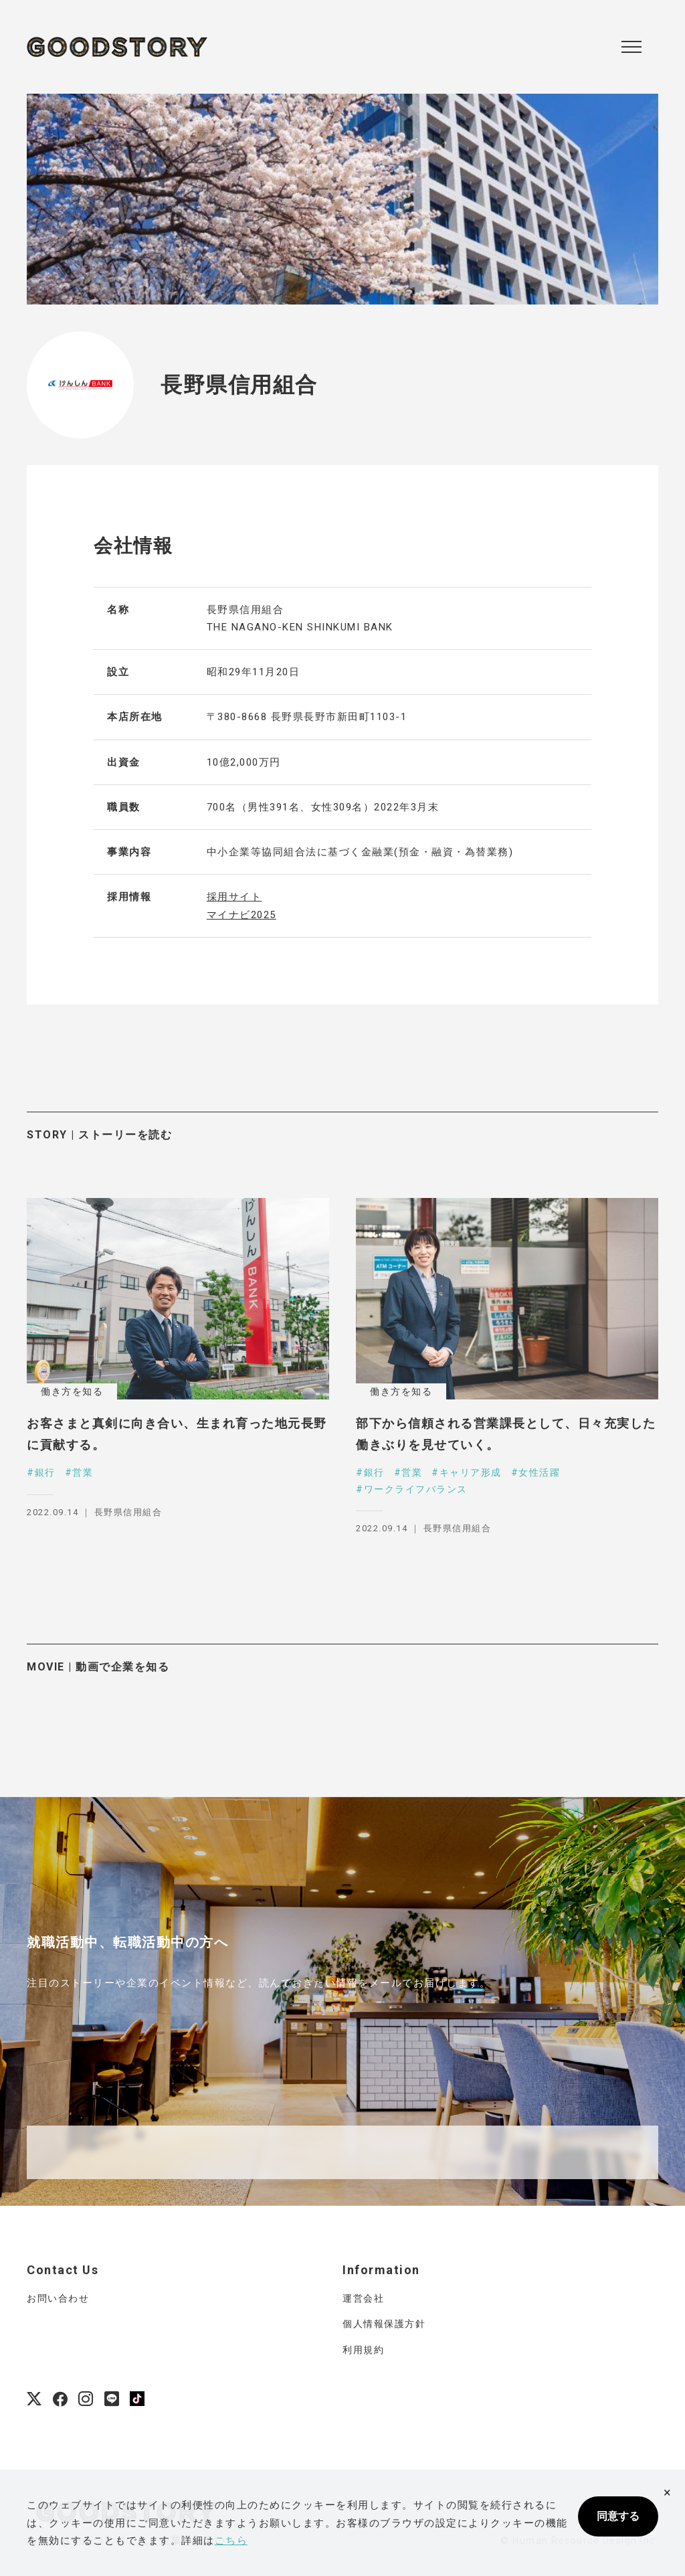  Describe the element at coordinates (363, 2298) in the screenshot. I see `運営会社` at that location.